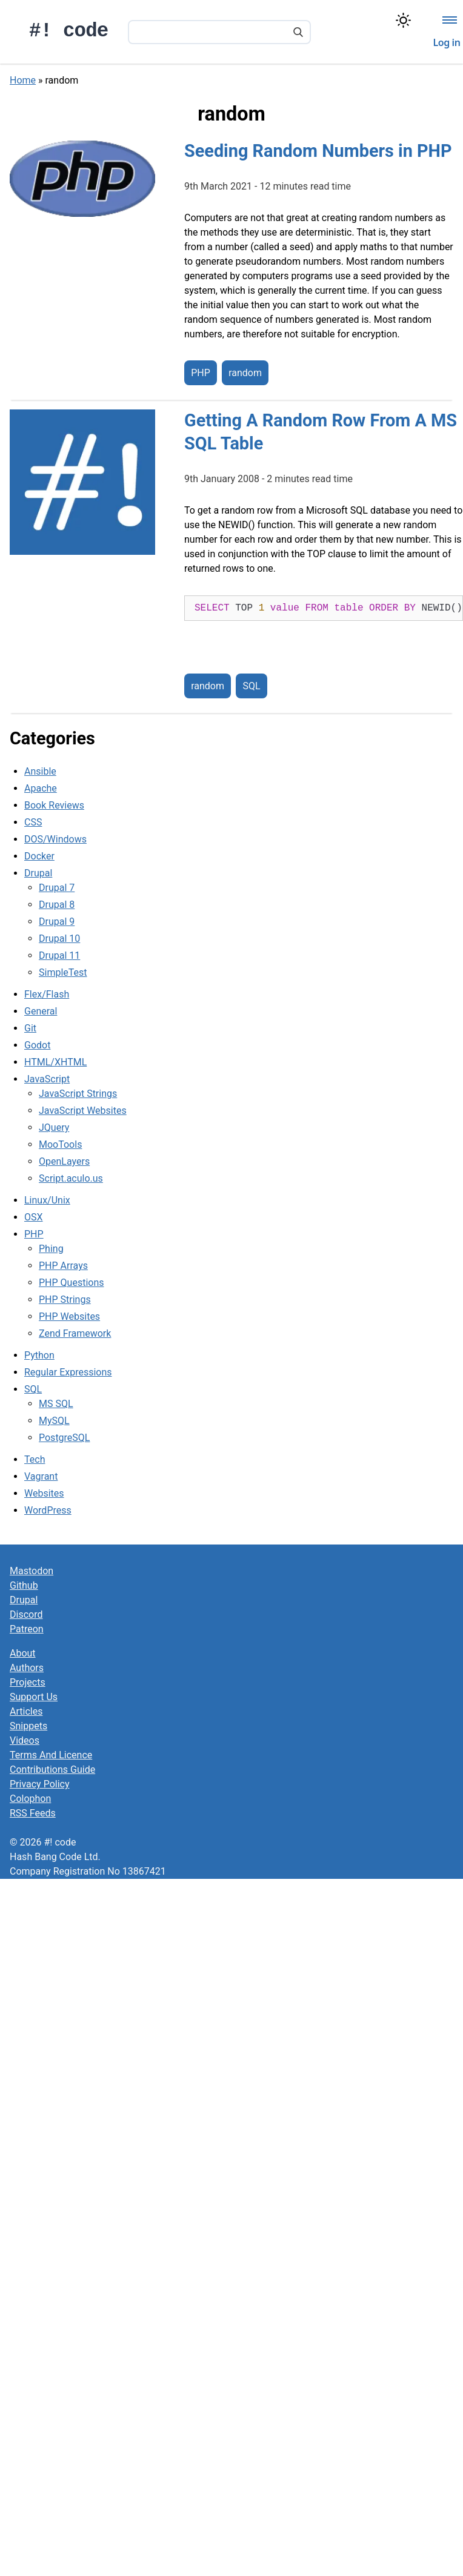 This screenshot has height=2576, width=463. I want to click on PHP Arrays, so click(63, 1265).